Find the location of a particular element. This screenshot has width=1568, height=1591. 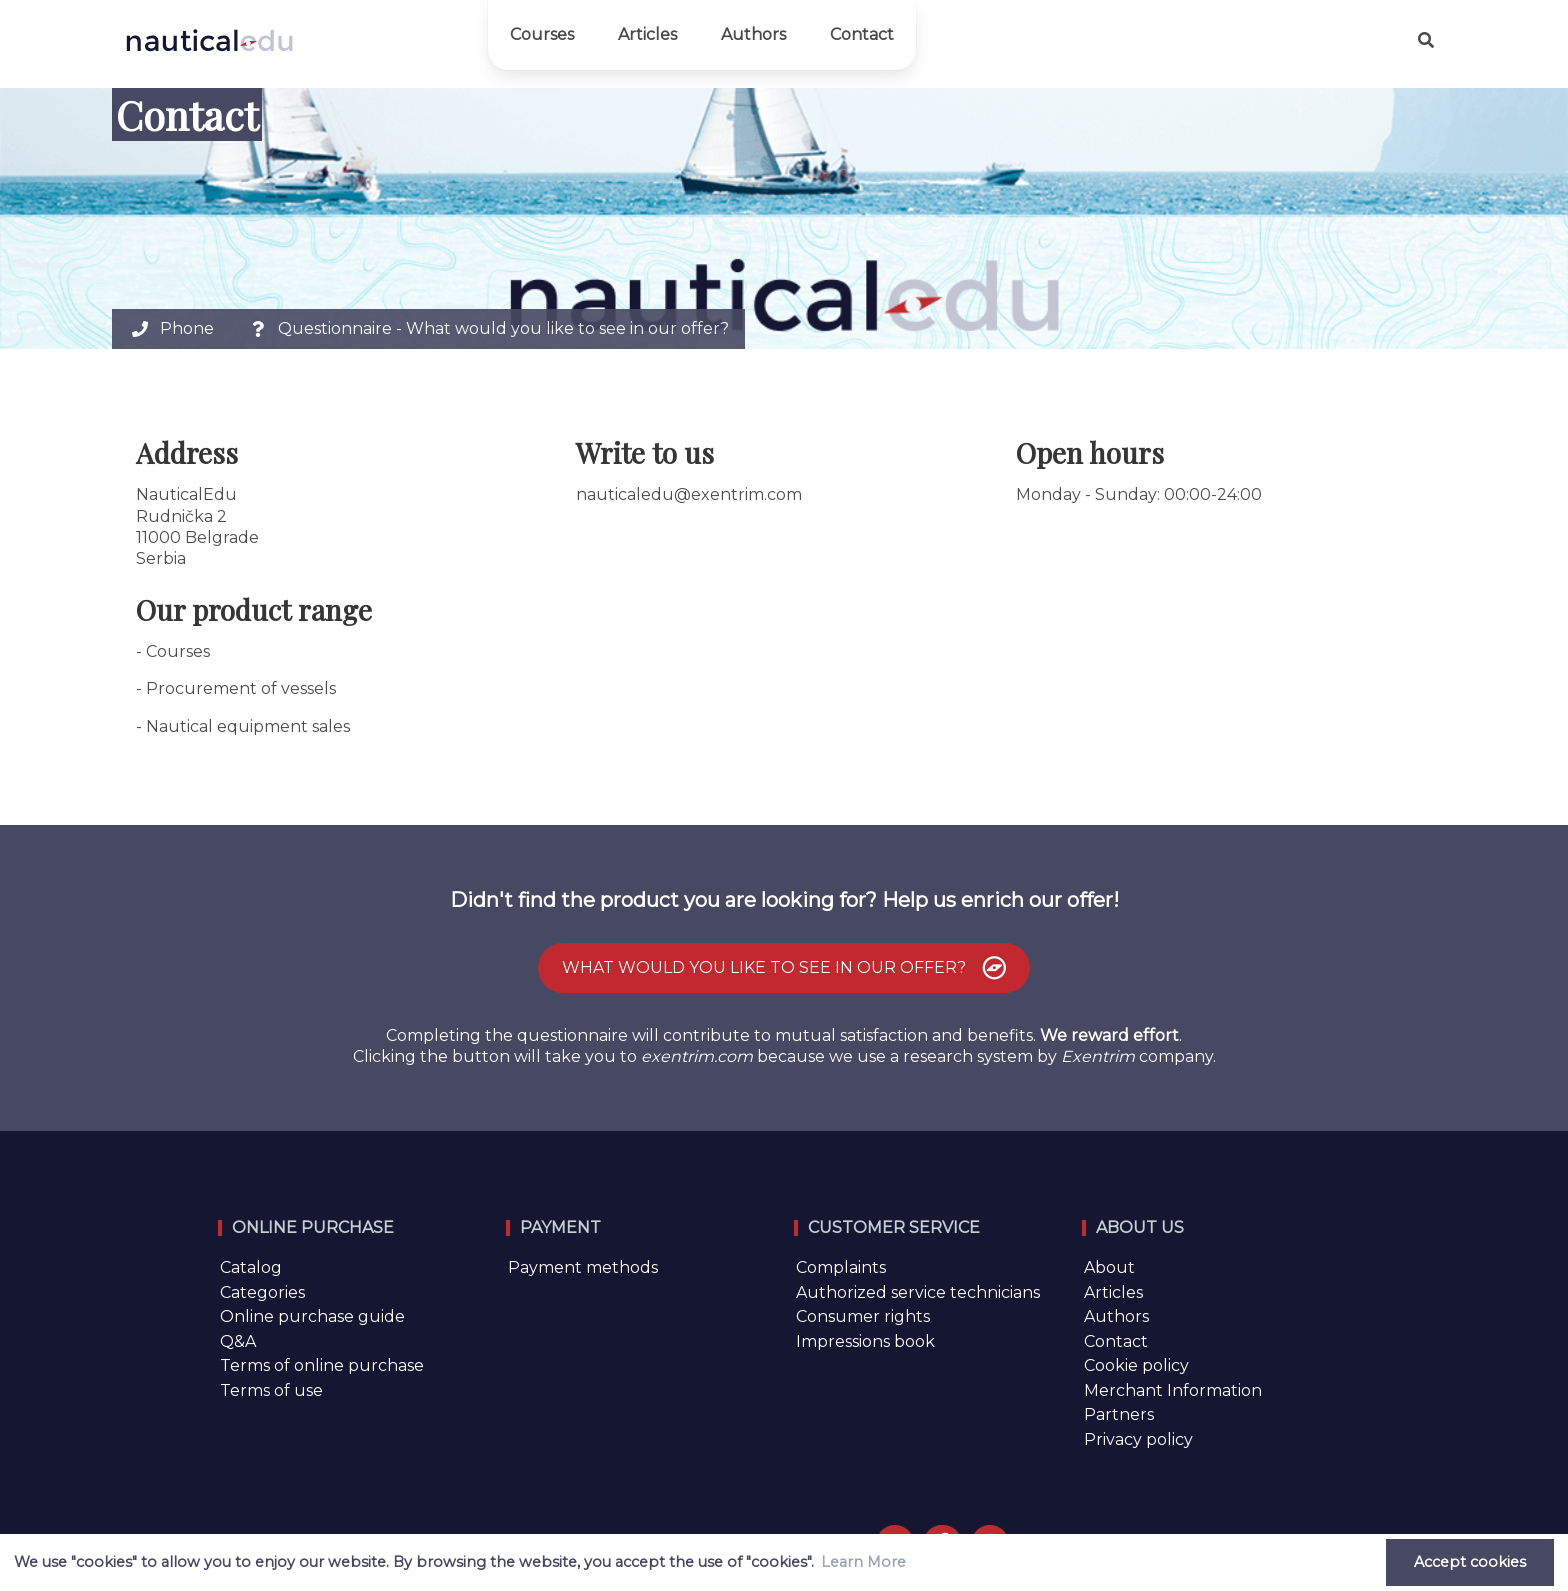

Courses is located at coordinates (542, 34).